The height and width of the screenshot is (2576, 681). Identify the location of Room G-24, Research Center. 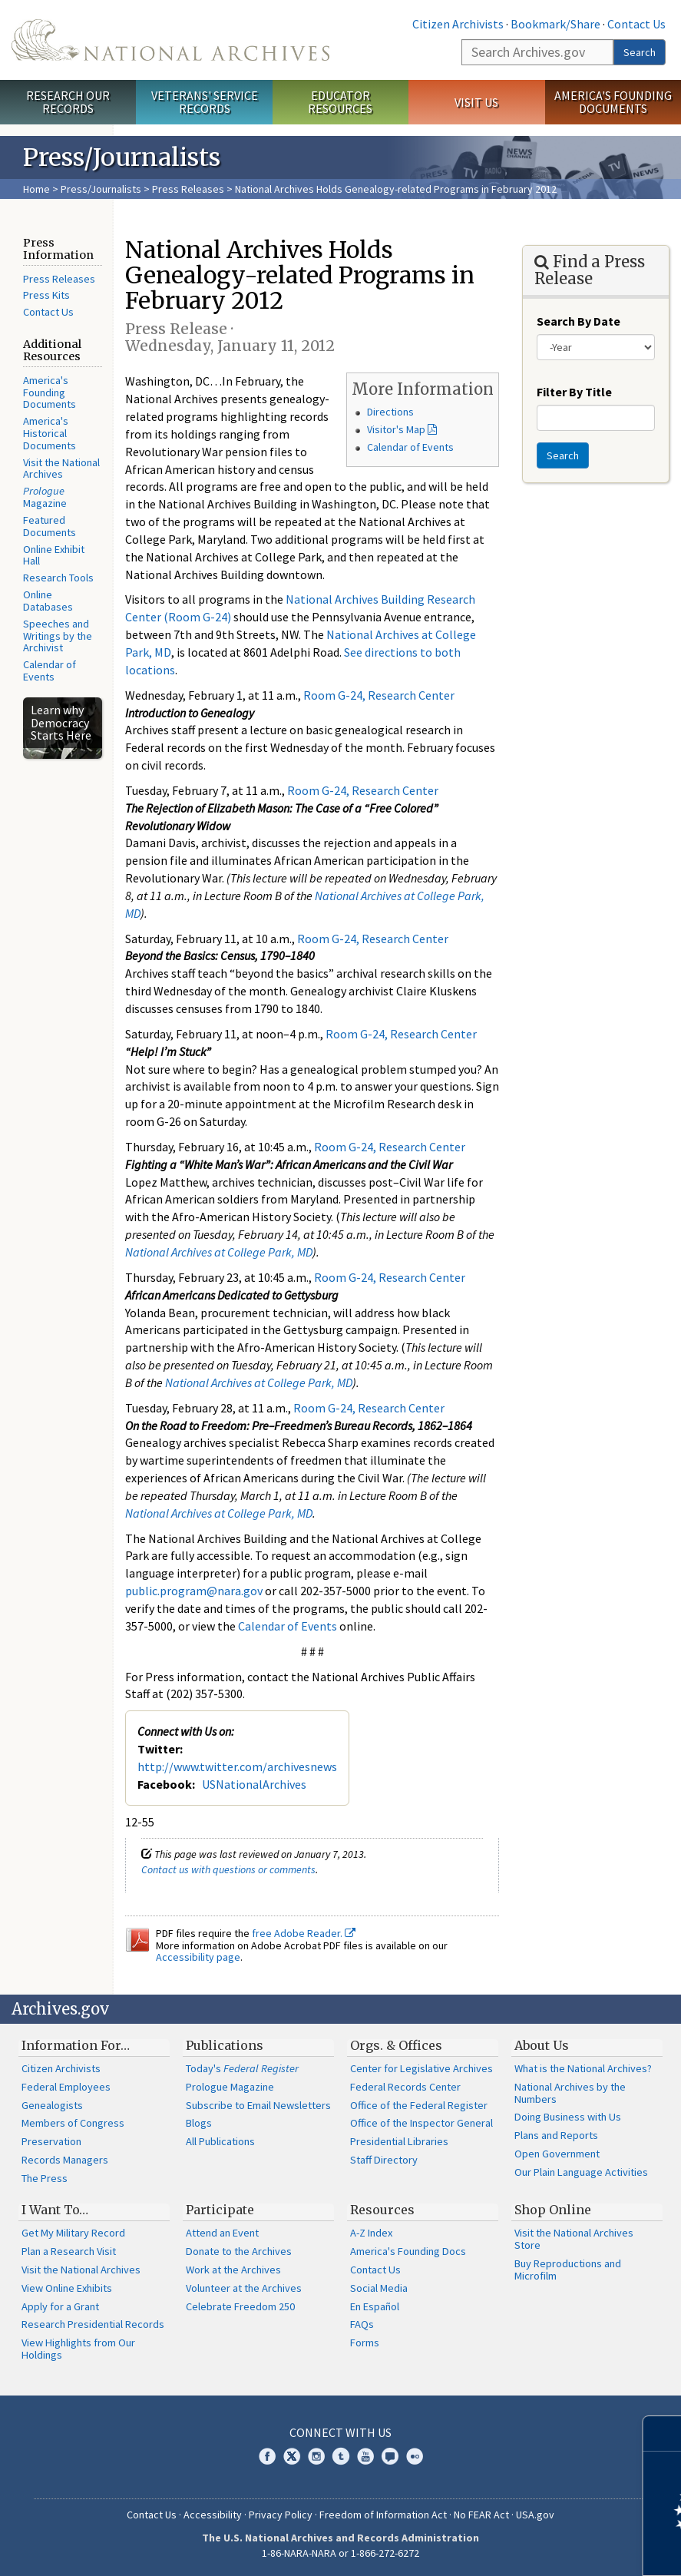
(379, 695).